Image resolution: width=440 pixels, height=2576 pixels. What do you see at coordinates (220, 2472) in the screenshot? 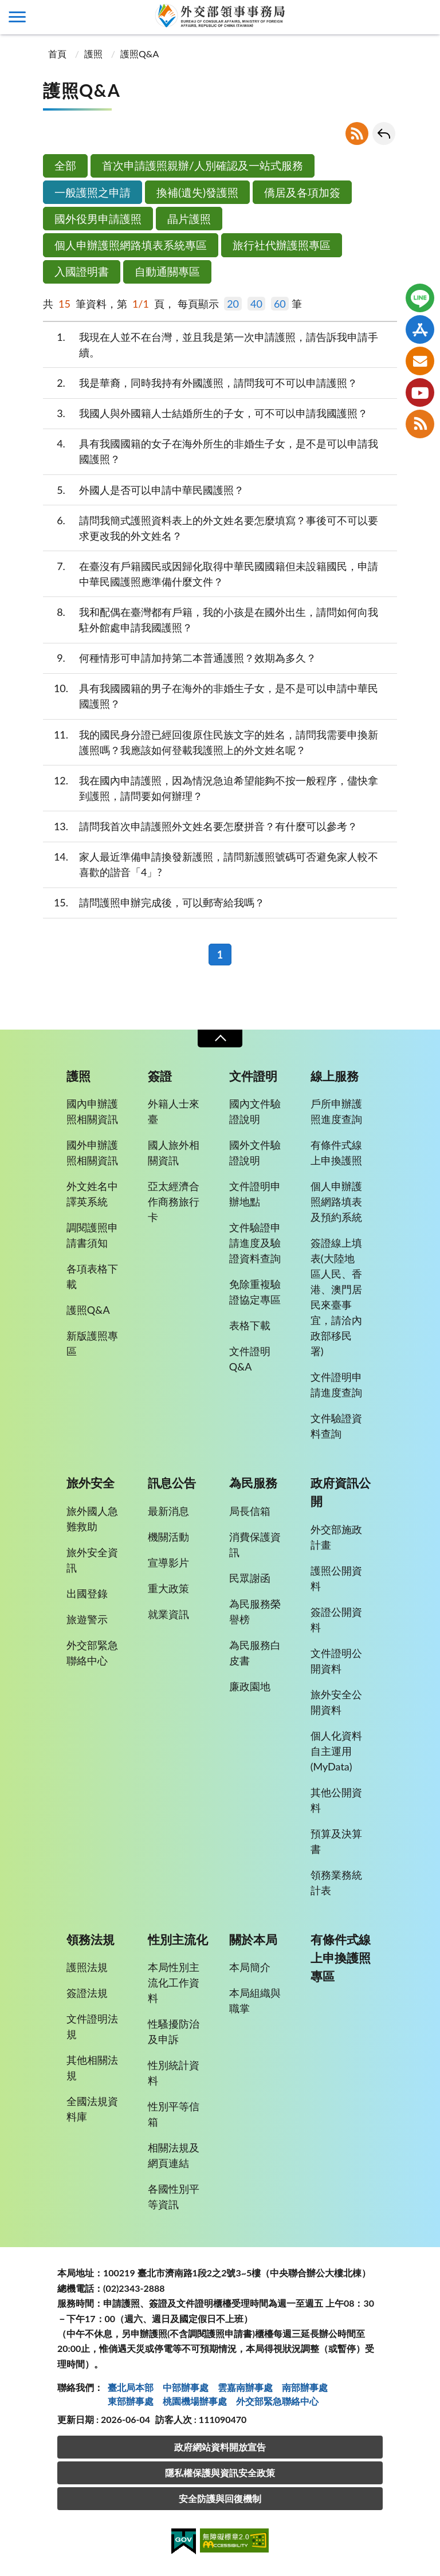
I see `隱私權保護與資訊安全政策` at bounding box center [220, 2472].